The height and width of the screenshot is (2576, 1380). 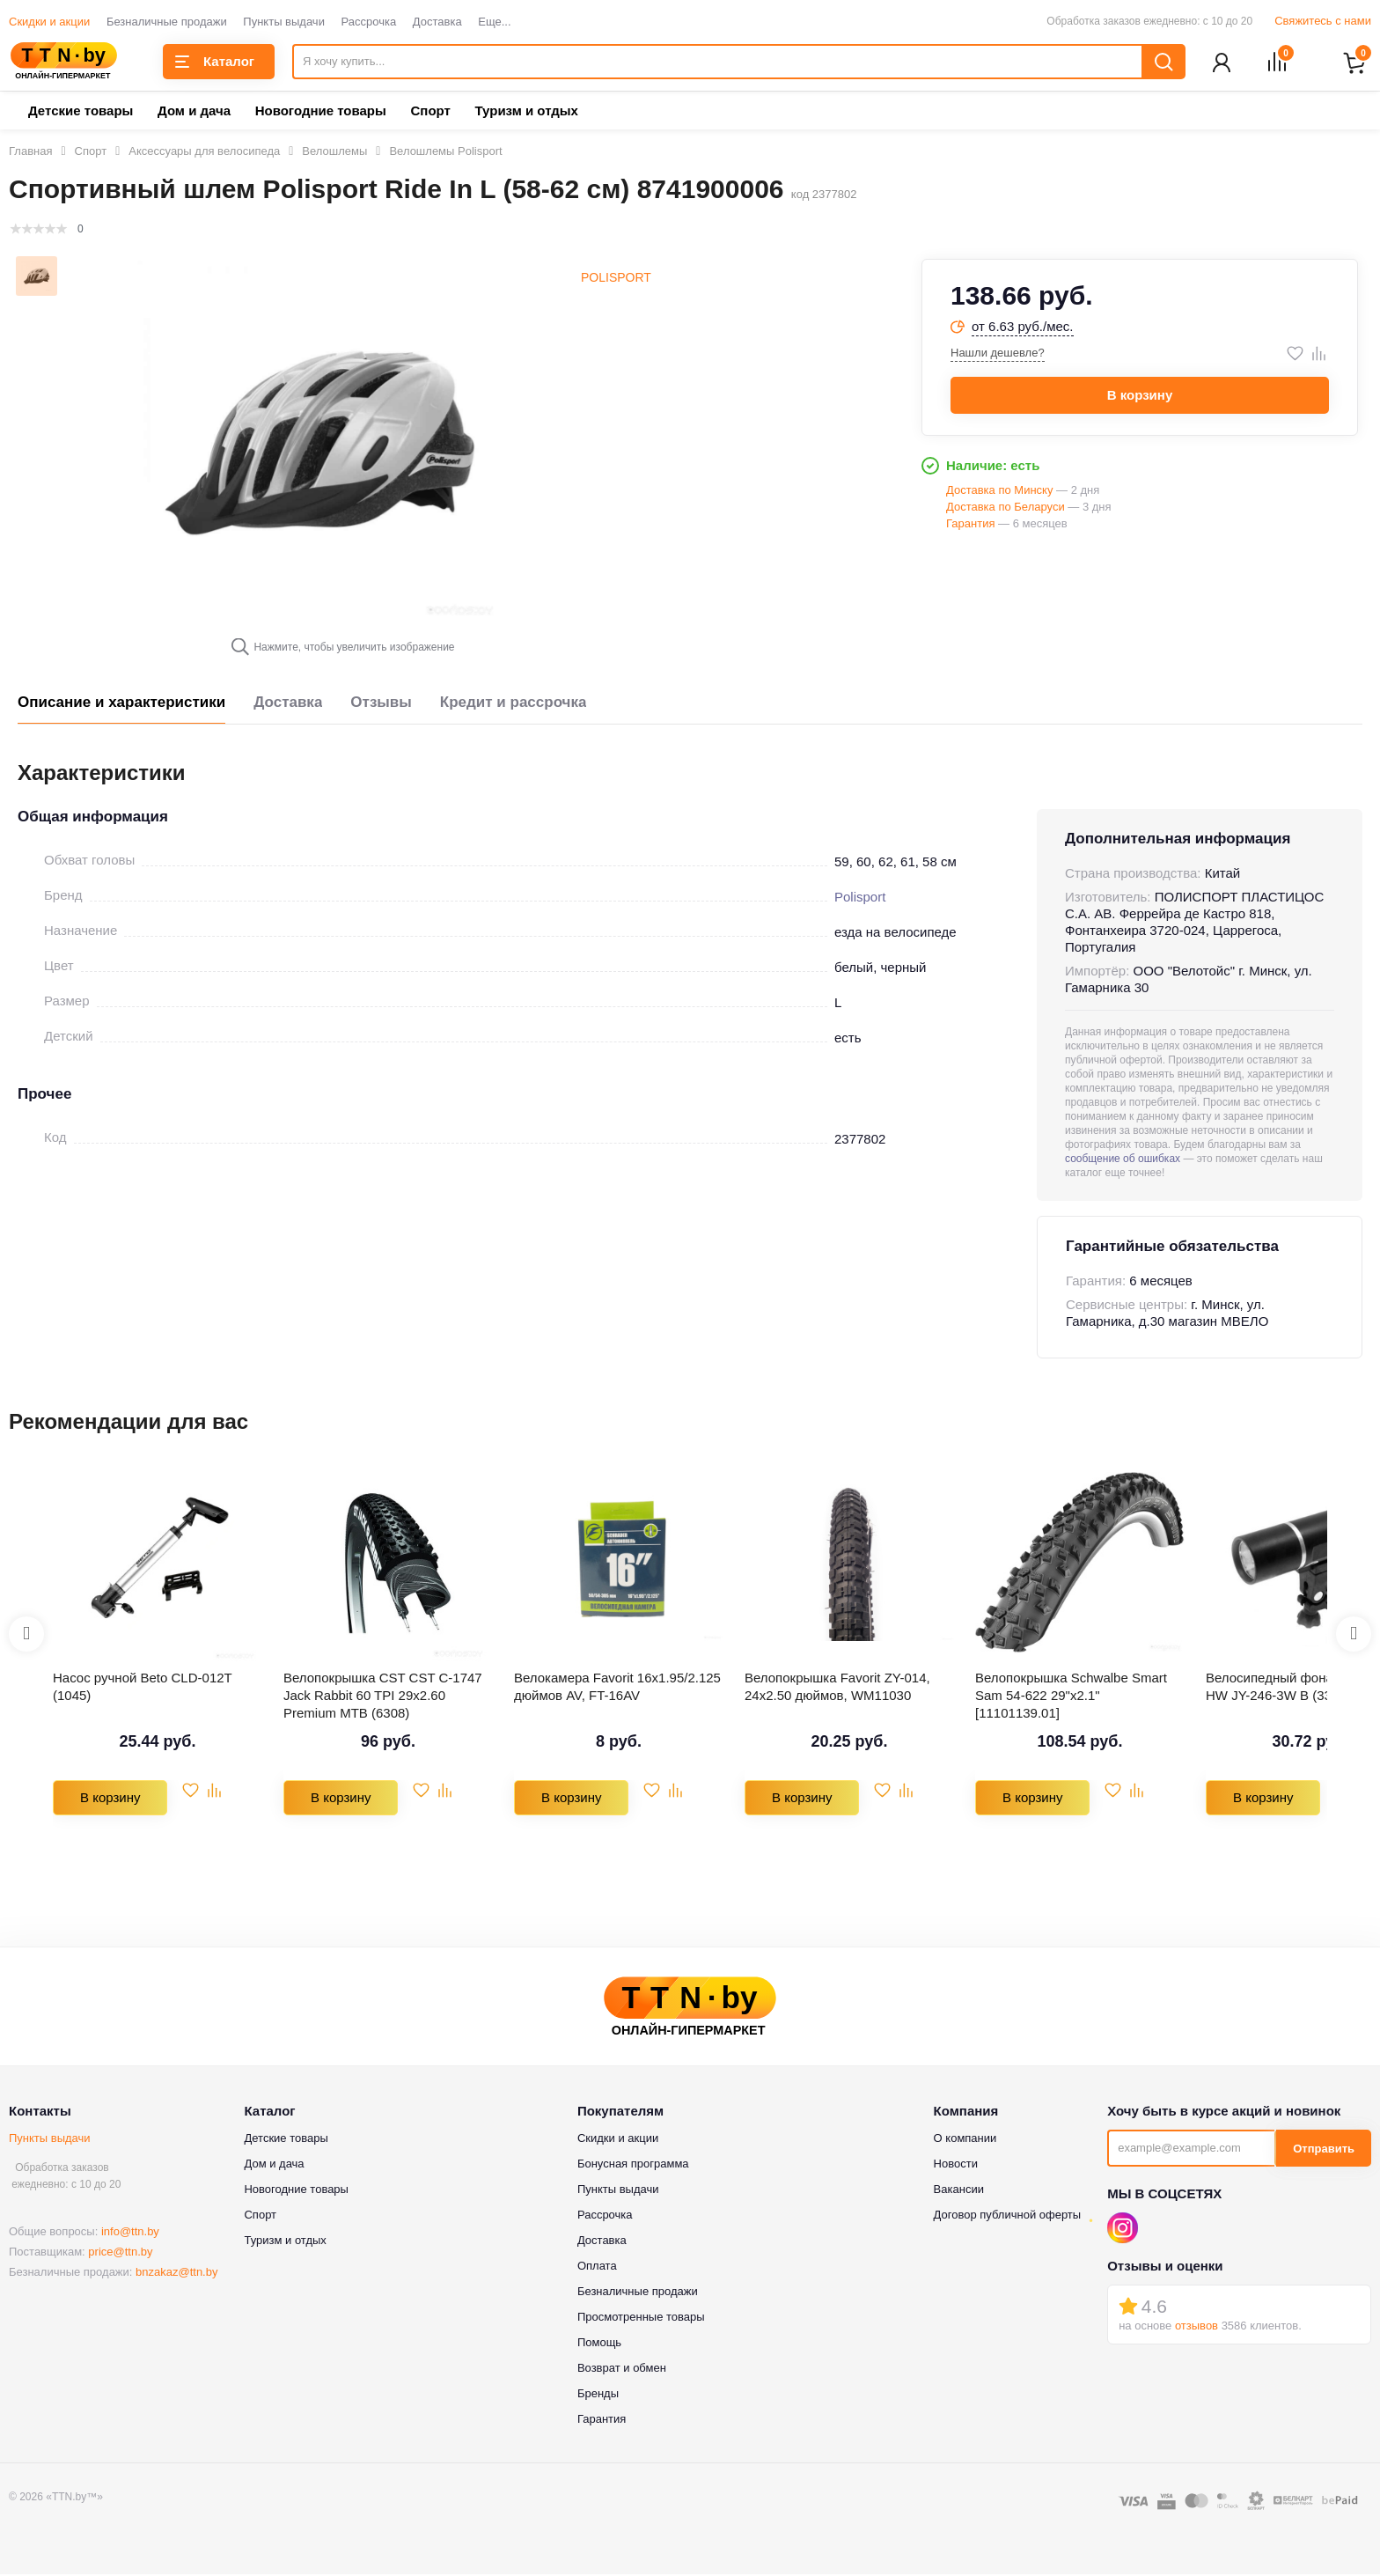 I want to click on Доставка, so click(x=437, y=21).